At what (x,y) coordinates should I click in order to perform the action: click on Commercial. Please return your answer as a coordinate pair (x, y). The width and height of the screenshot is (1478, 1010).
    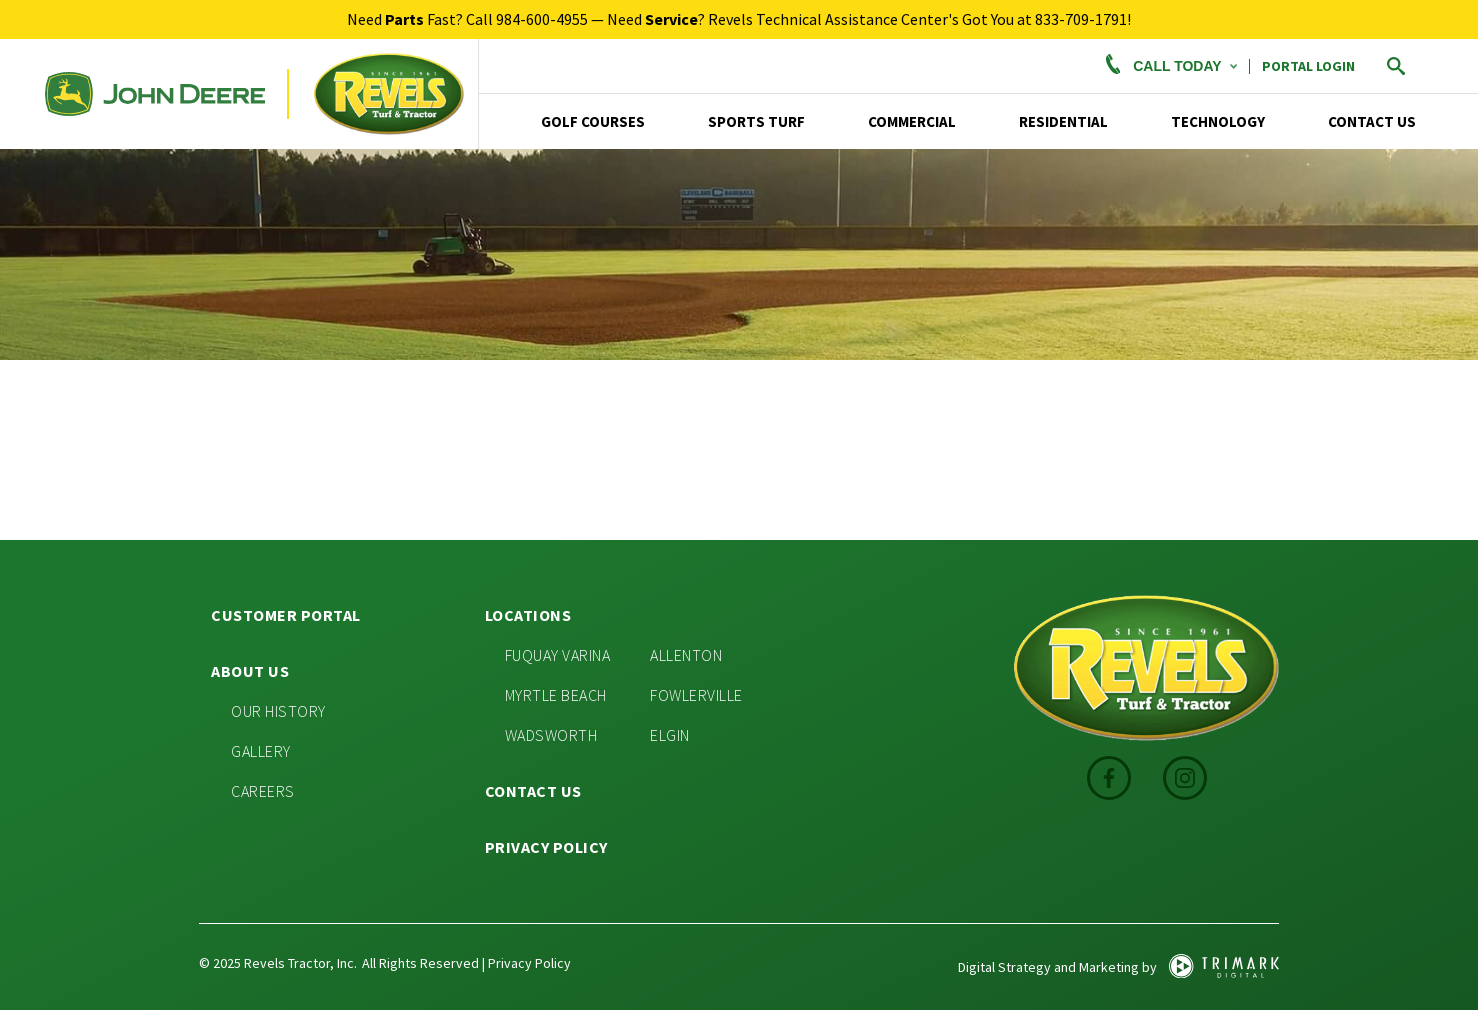
    Looking at the image, I should click on (912, 121).